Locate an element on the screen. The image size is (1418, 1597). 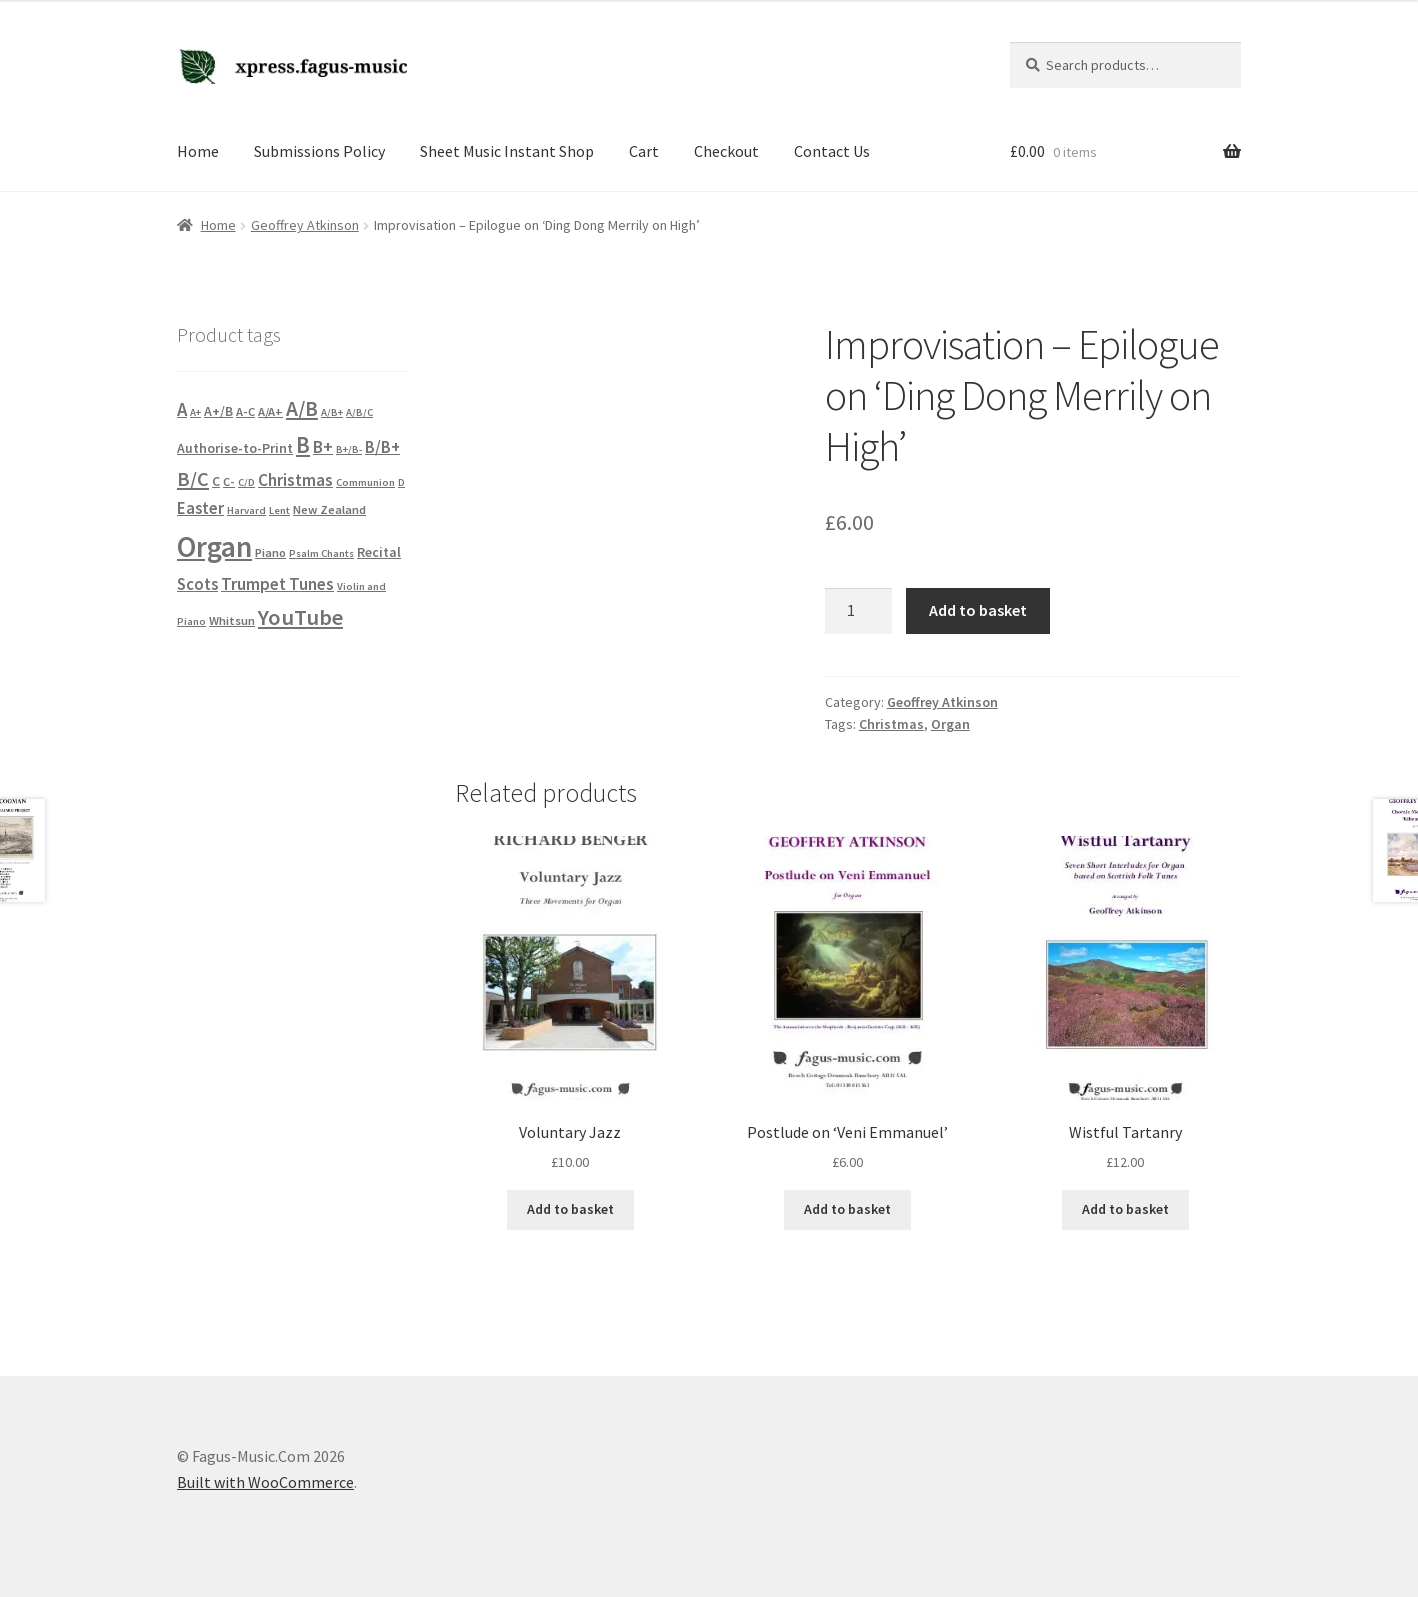
C [C (3 products)] is located at coordinates (216, 481).